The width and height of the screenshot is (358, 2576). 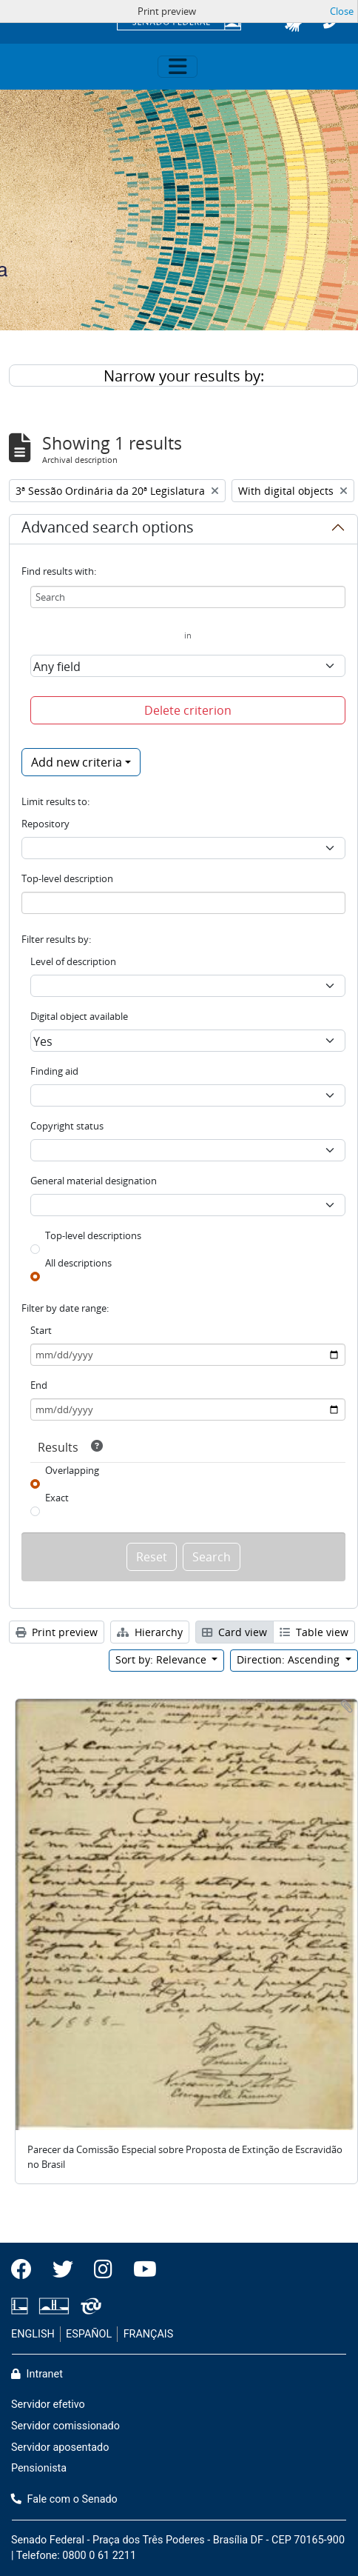 I want to click on Top-level description, so click(x=67, y=878).